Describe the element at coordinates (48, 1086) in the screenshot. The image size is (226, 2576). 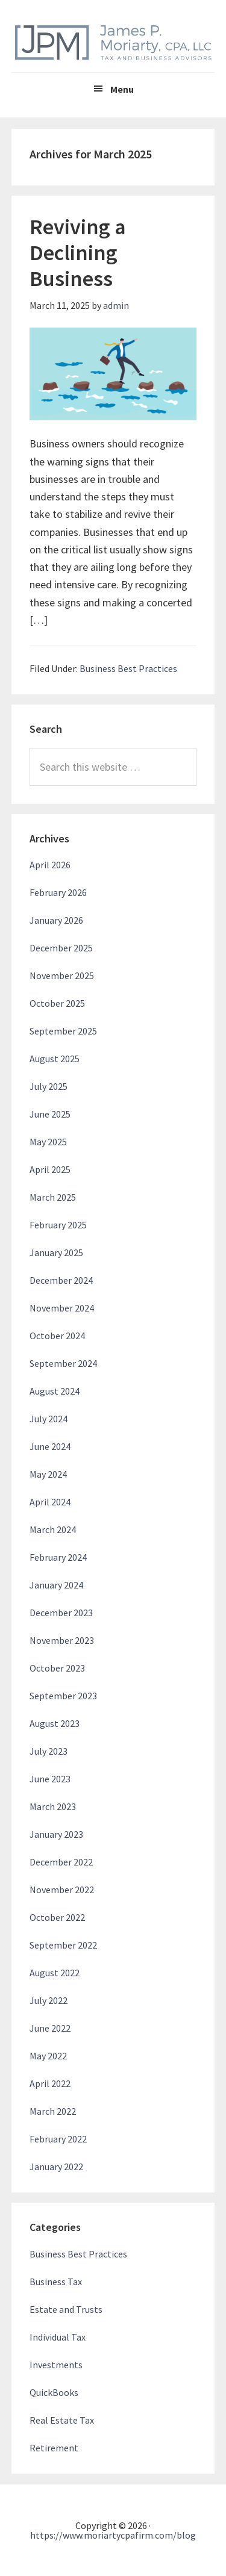
I see `July 2025` at that location.